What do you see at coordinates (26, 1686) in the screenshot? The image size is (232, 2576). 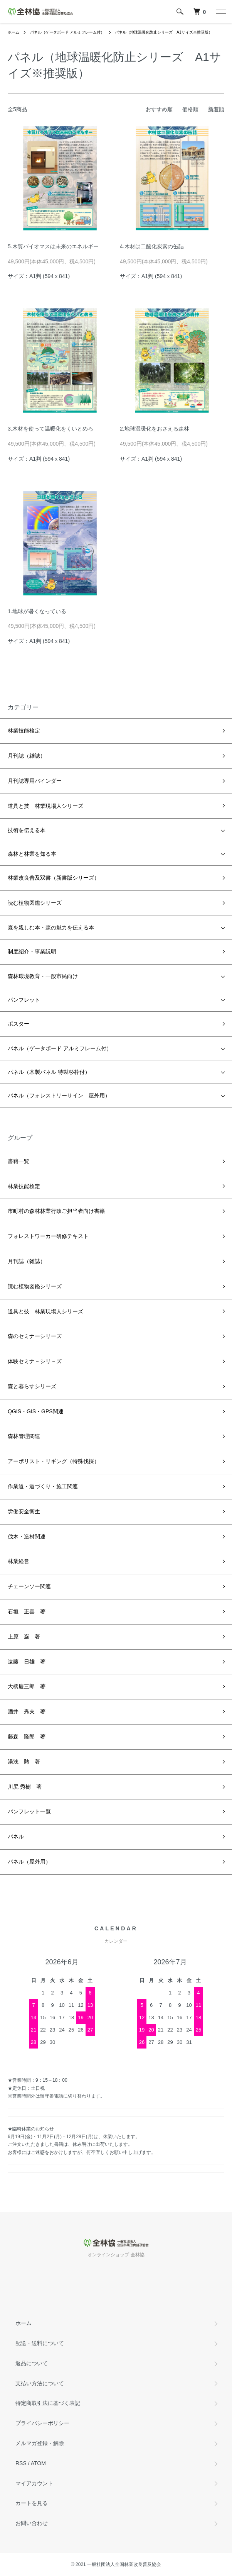 I see `大橋慶三郎 著` at bounding box center [26, 1686].